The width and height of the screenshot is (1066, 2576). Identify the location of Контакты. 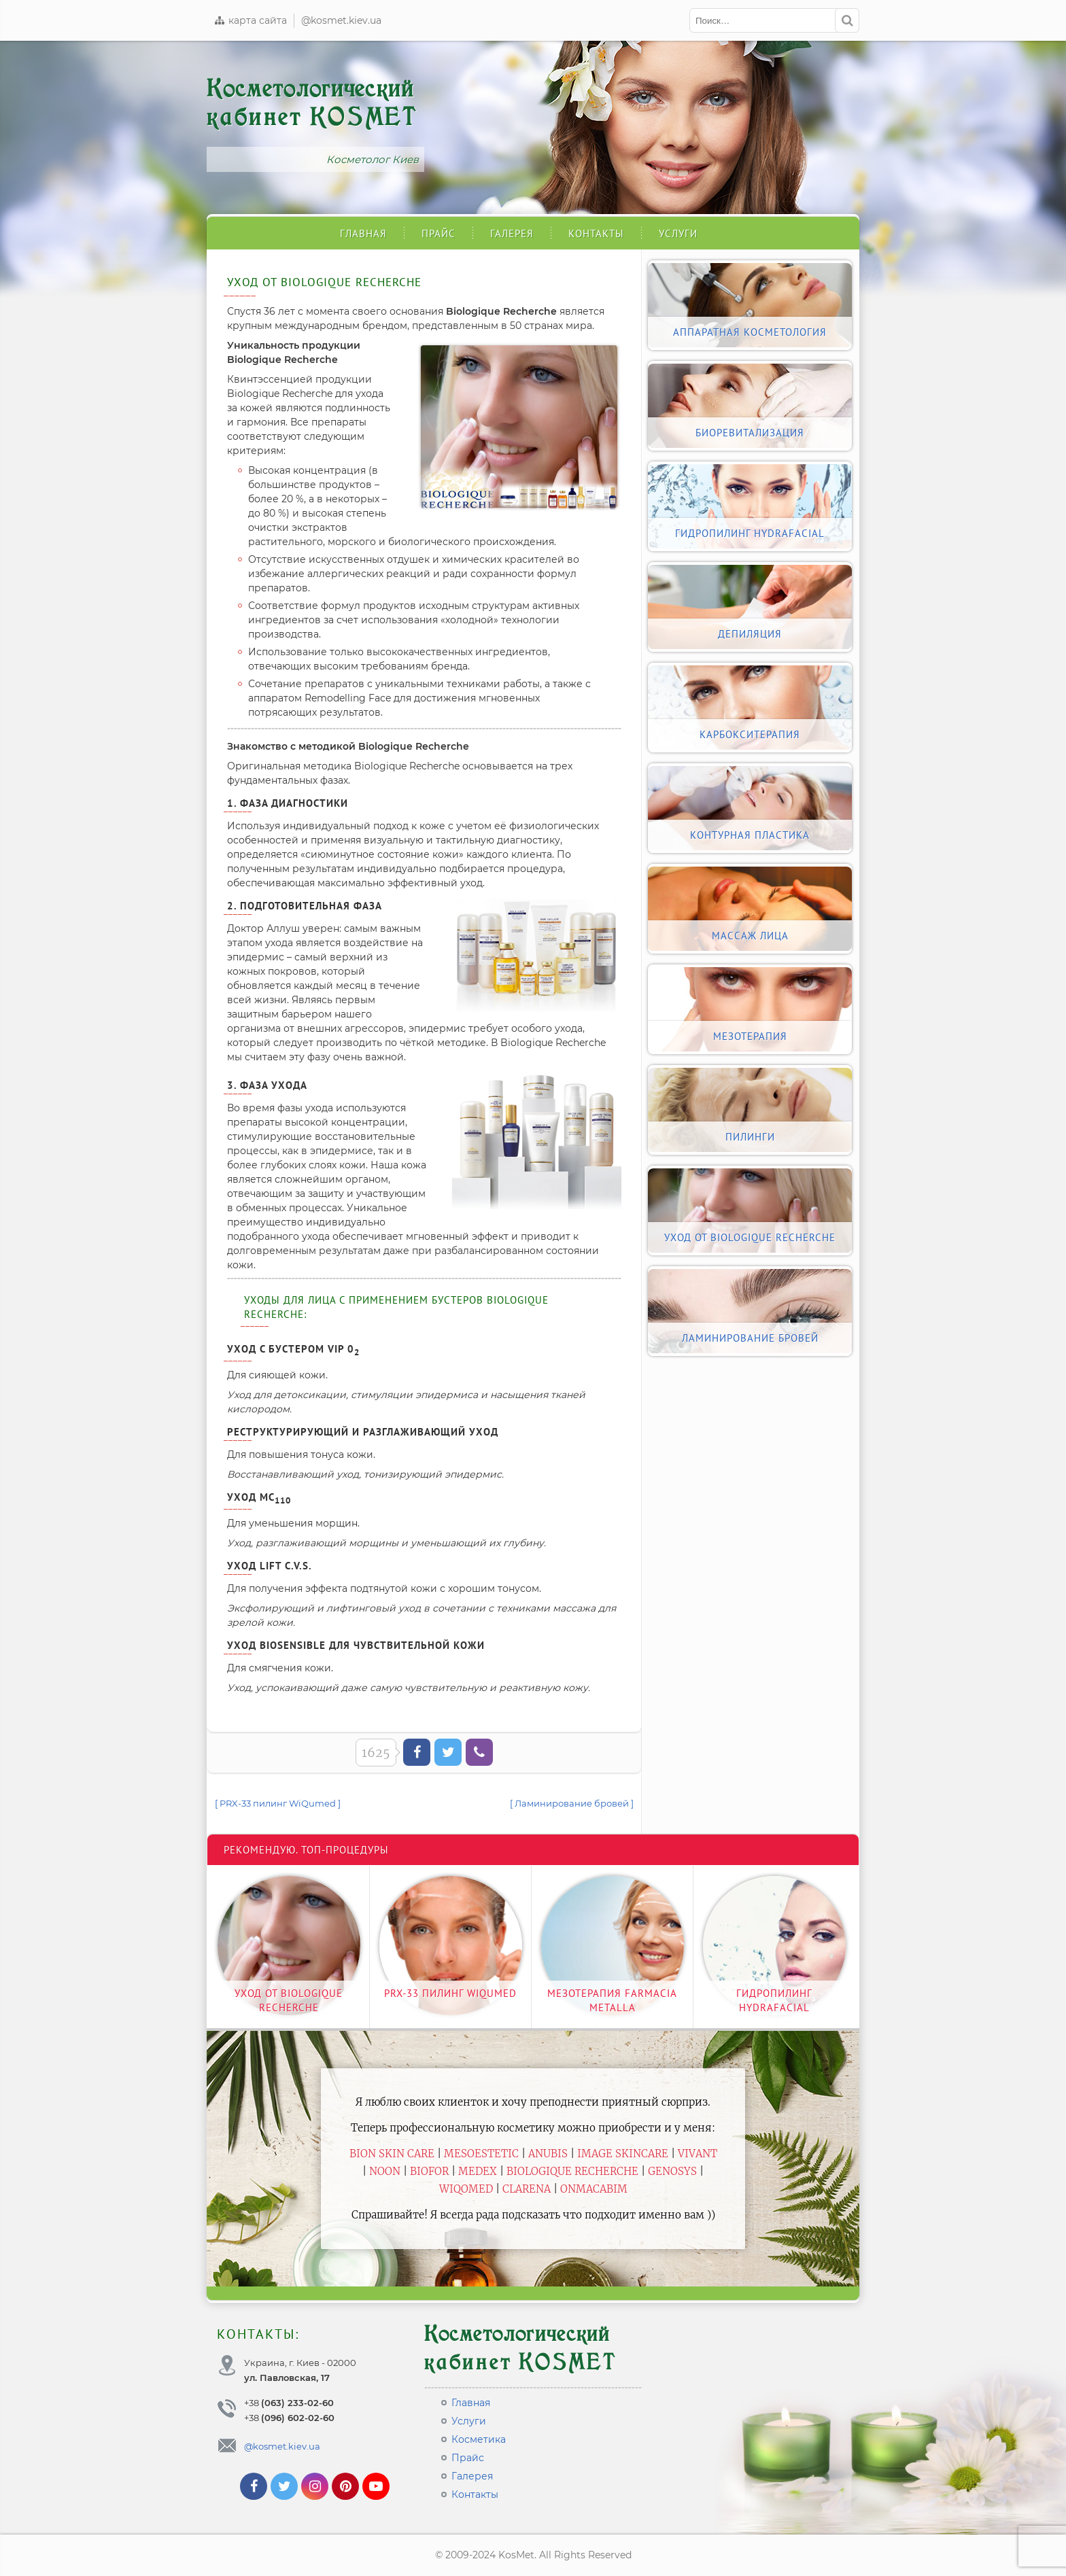
(596, 233).